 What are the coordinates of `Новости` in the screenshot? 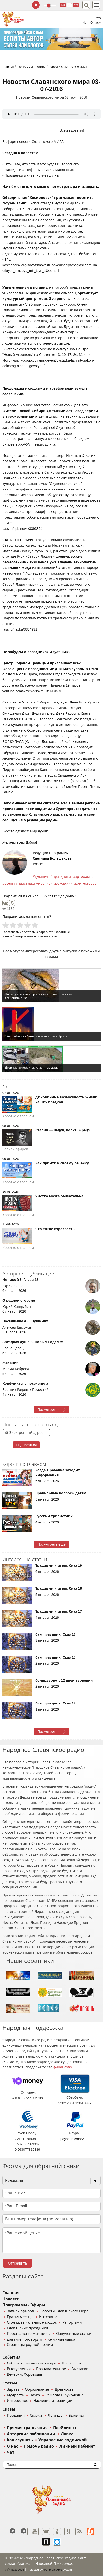 It's located at (11, 2299).